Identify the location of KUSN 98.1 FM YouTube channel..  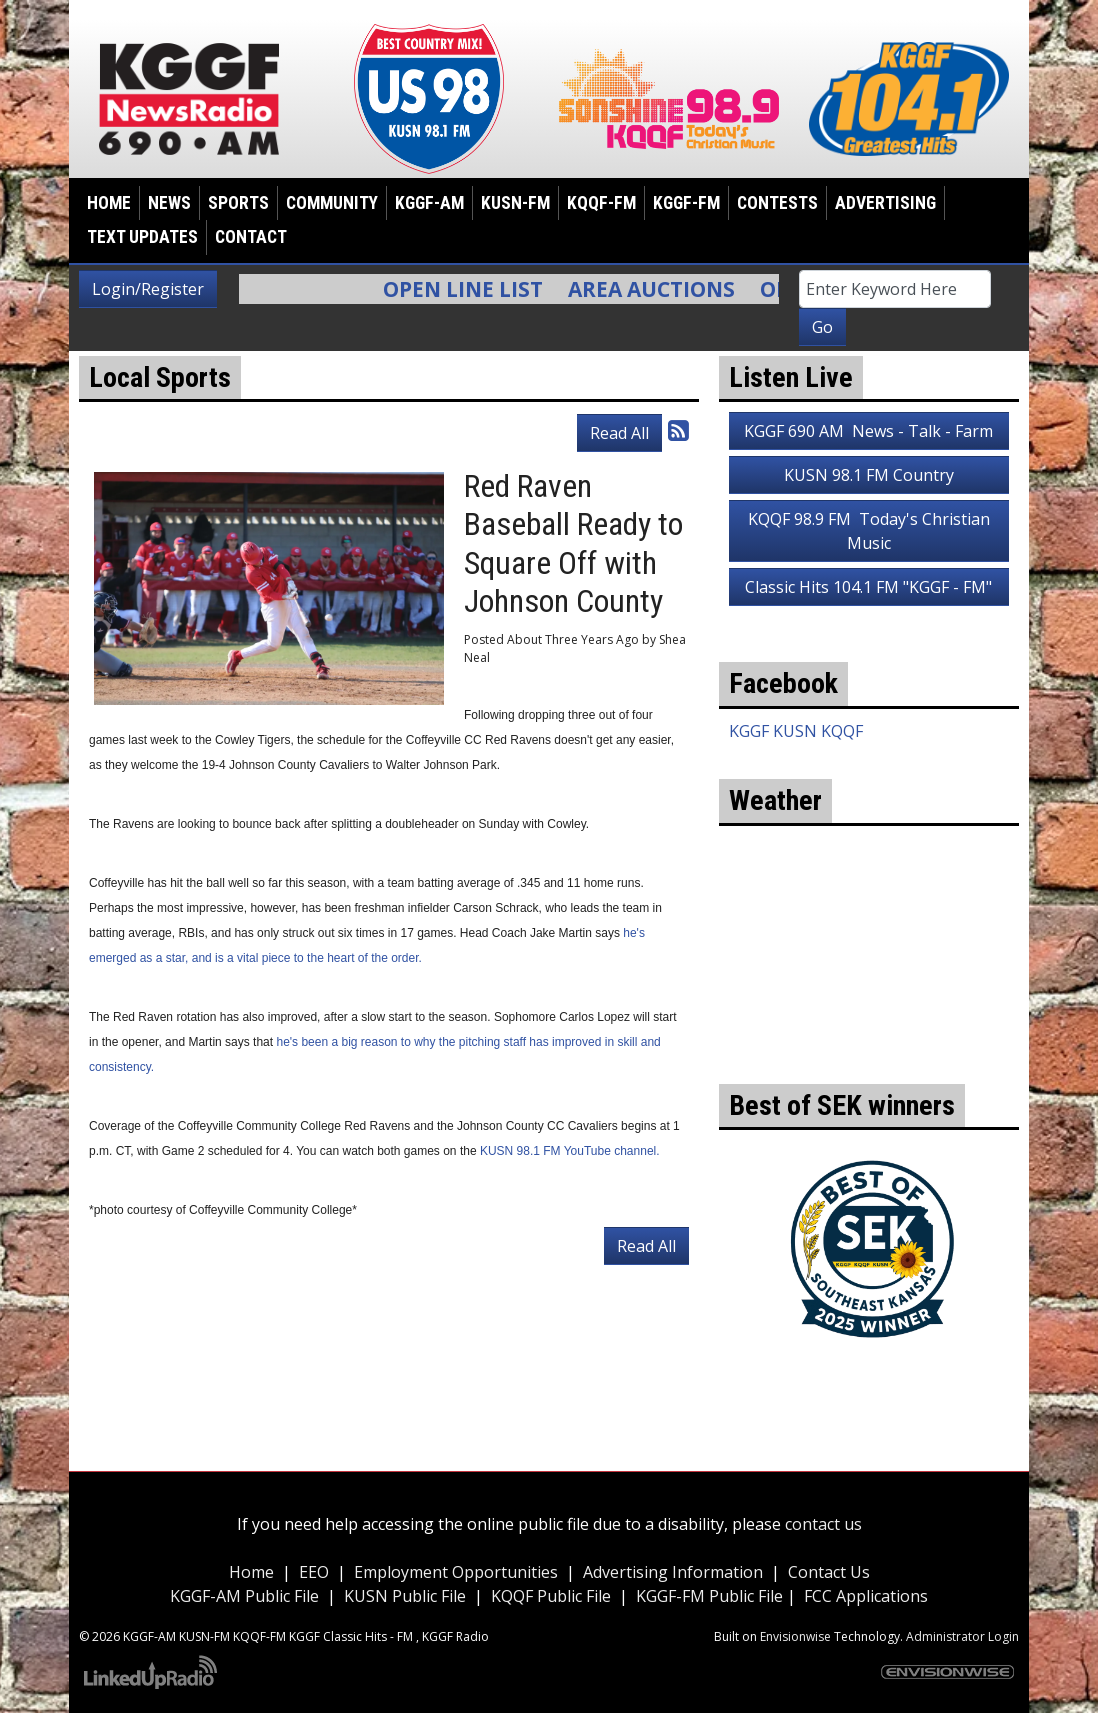
(570, 1151).